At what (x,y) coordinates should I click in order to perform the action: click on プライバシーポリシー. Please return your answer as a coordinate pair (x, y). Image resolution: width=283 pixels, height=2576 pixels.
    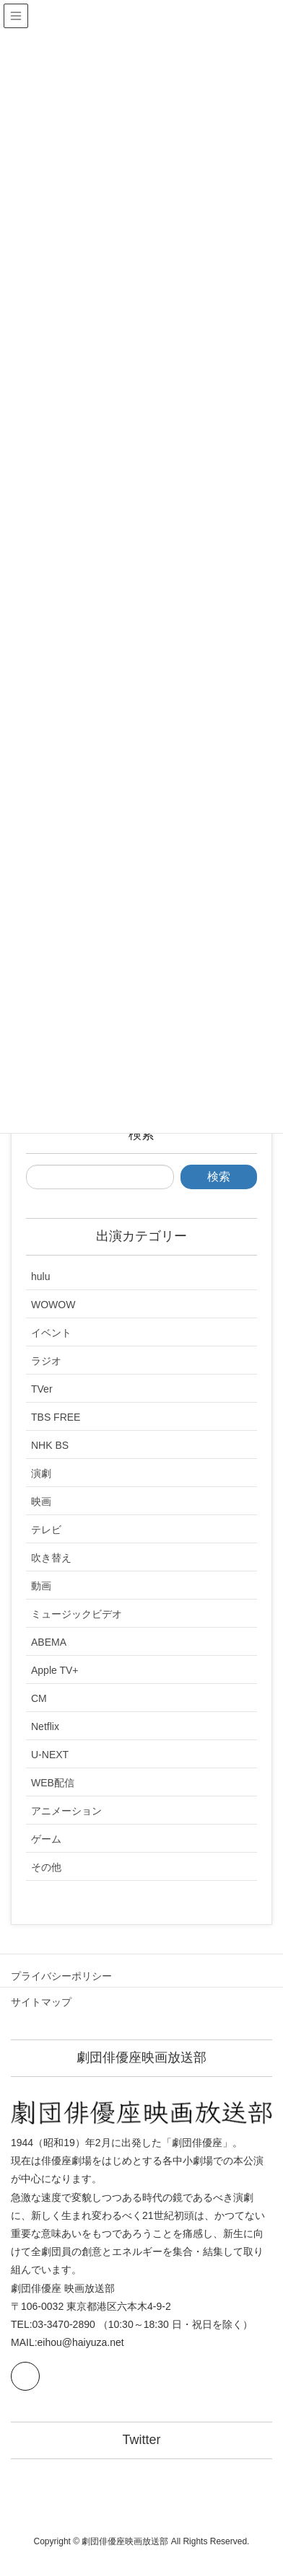
    Looking at the image, I should click on (61, 1976).